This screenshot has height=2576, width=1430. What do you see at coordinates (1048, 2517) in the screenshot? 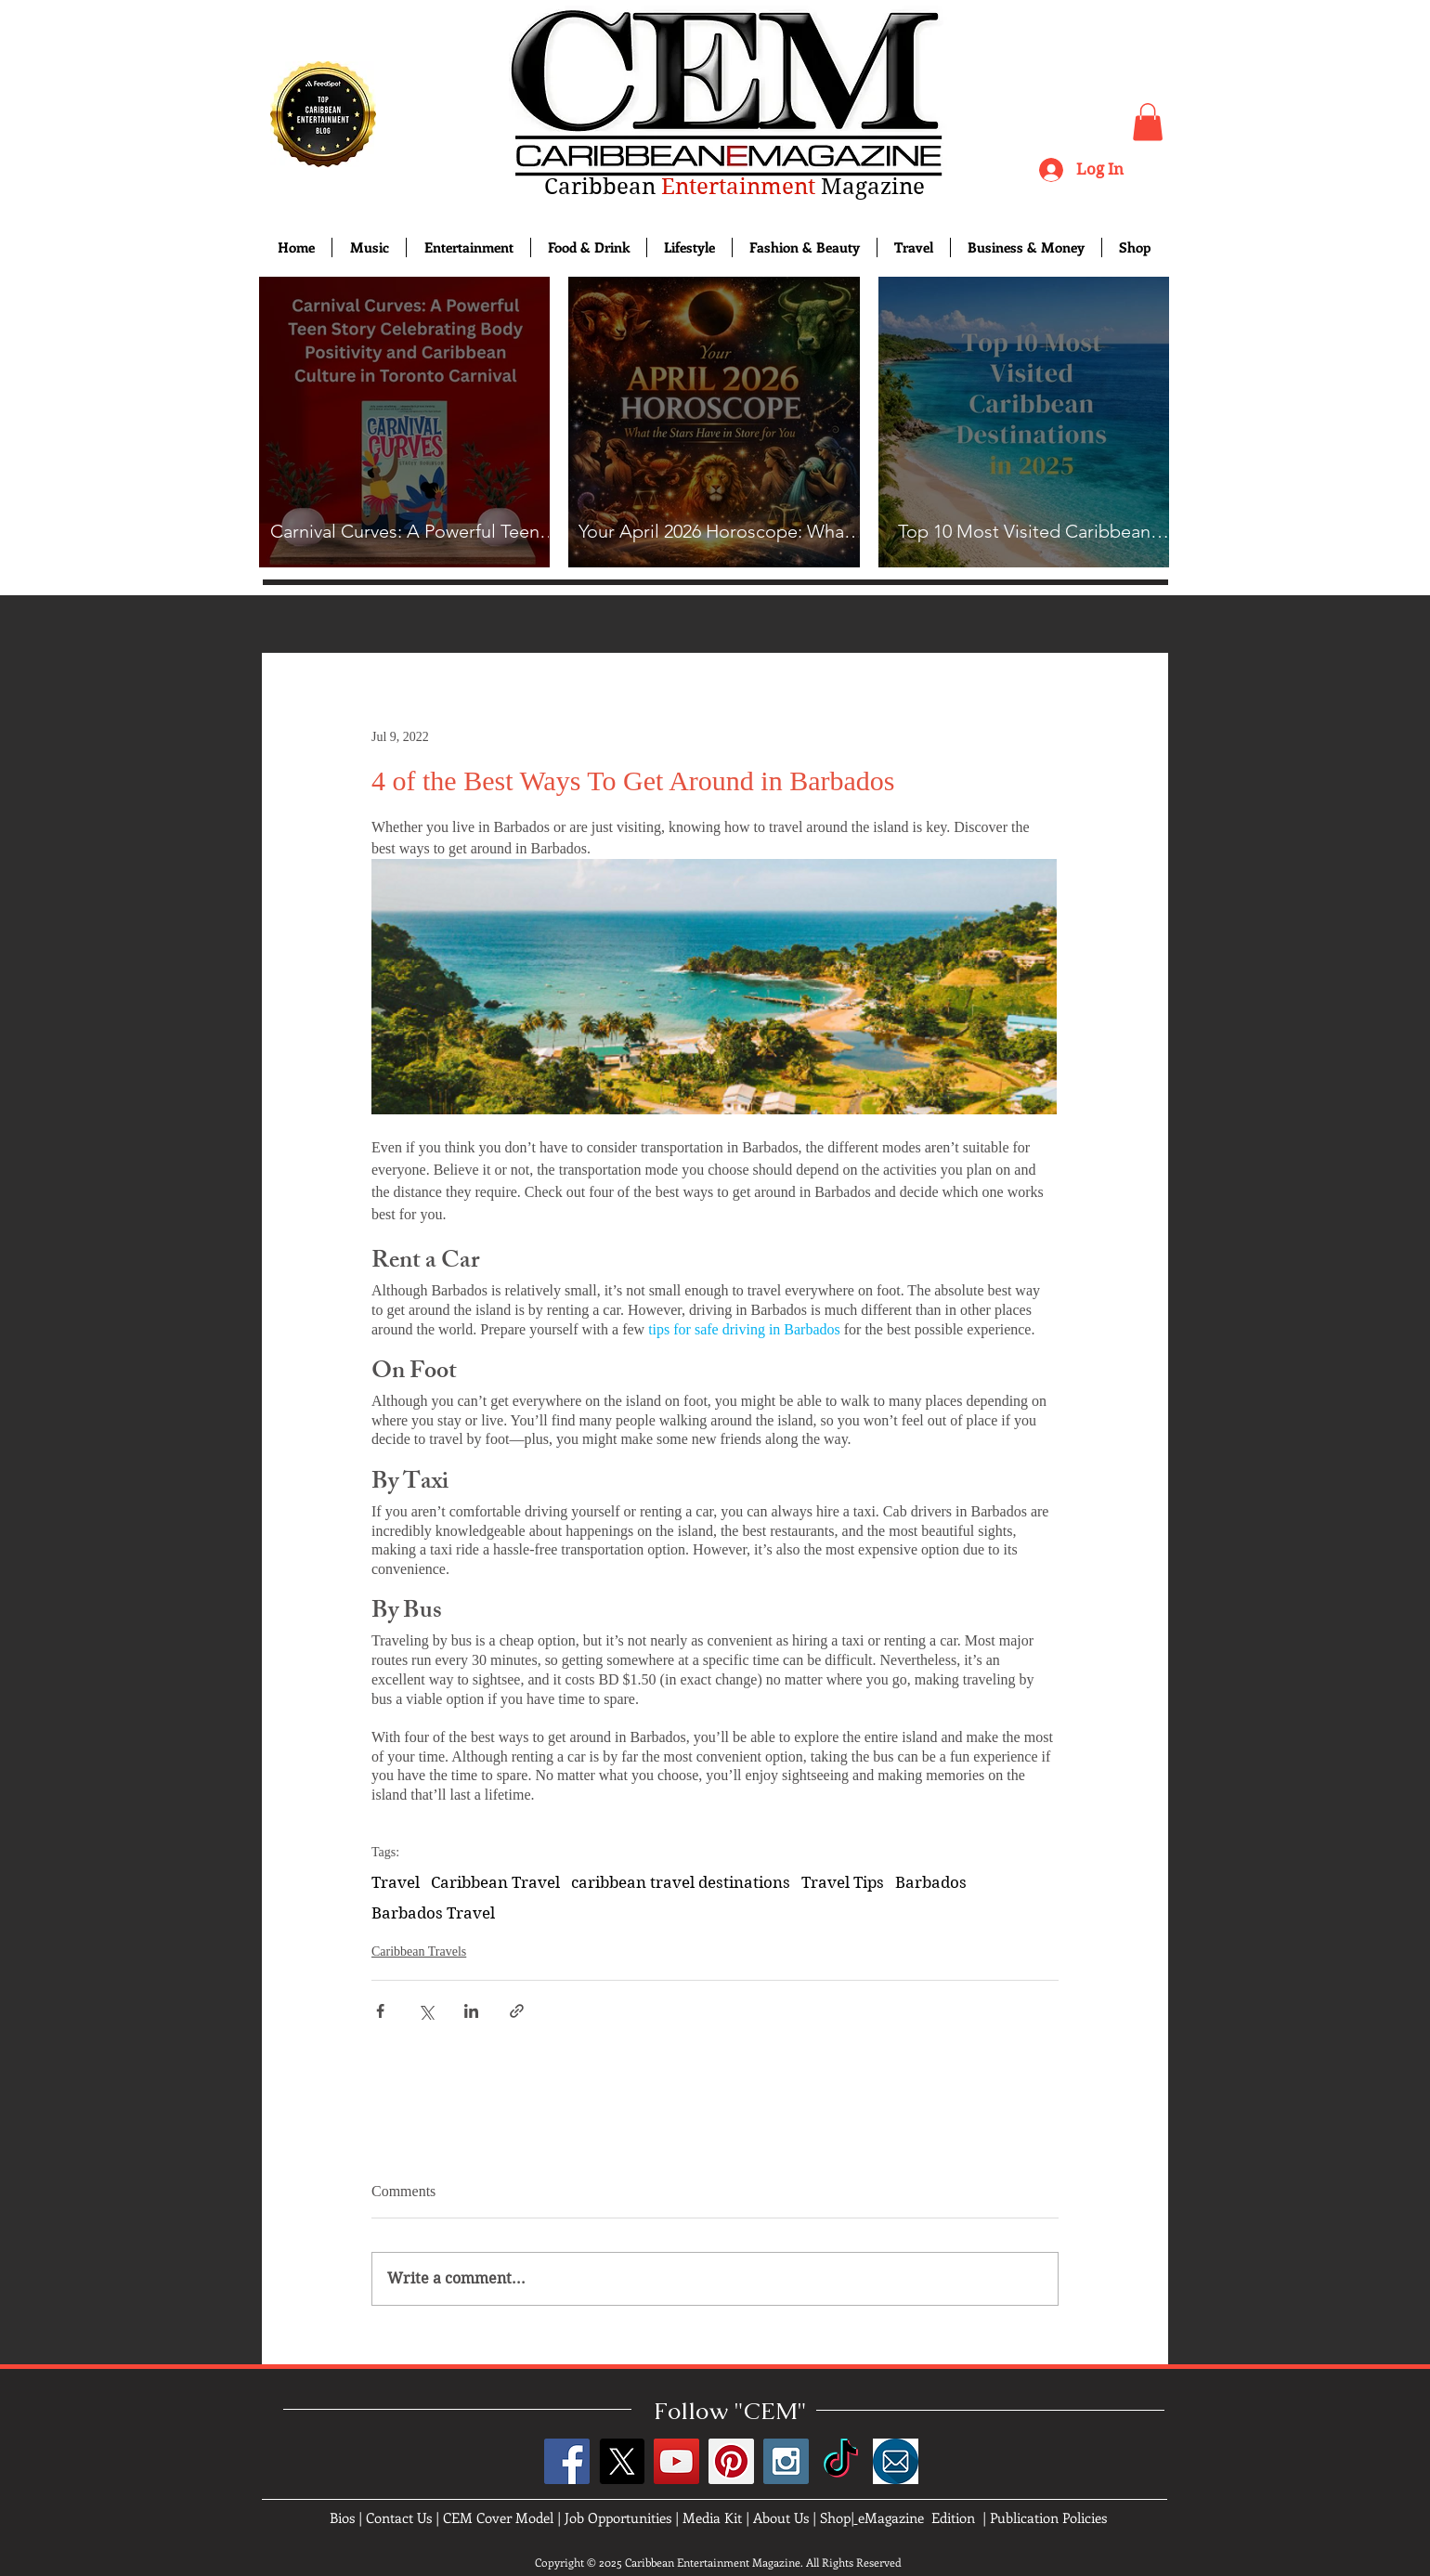
I see `Publication Policies` at bounding box center [1048, 2517].